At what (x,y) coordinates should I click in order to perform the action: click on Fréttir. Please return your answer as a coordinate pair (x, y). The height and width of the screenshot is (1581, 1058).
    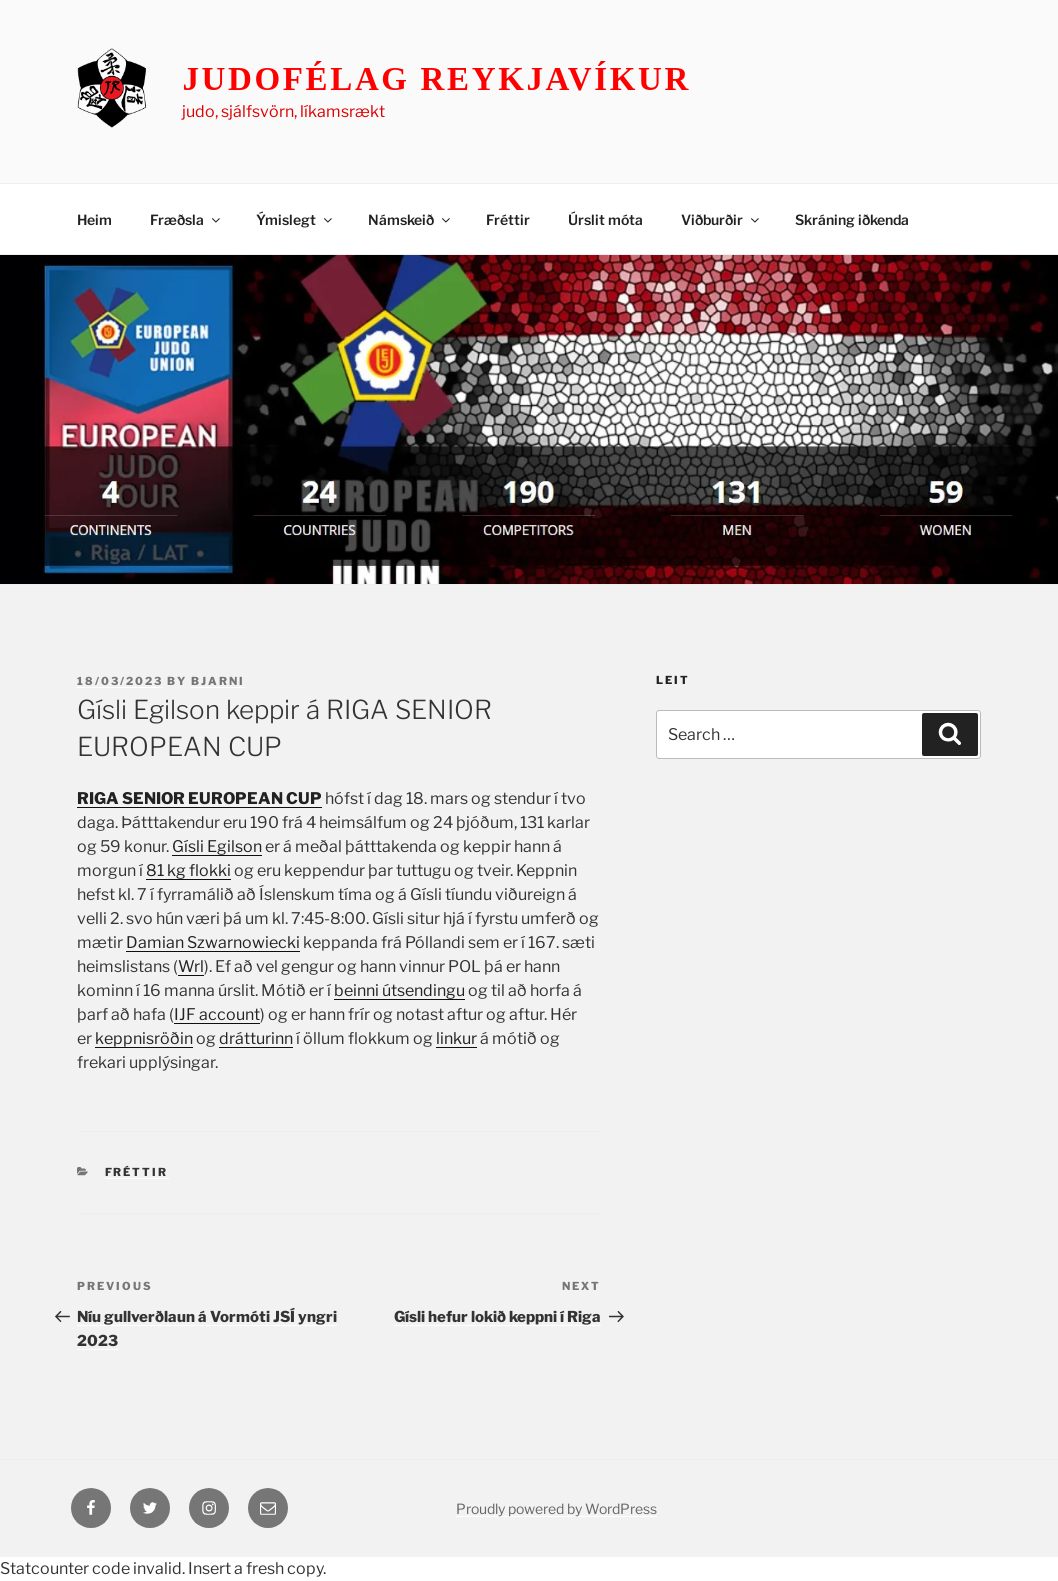
    Looking at the image, I should click on (508, 219).